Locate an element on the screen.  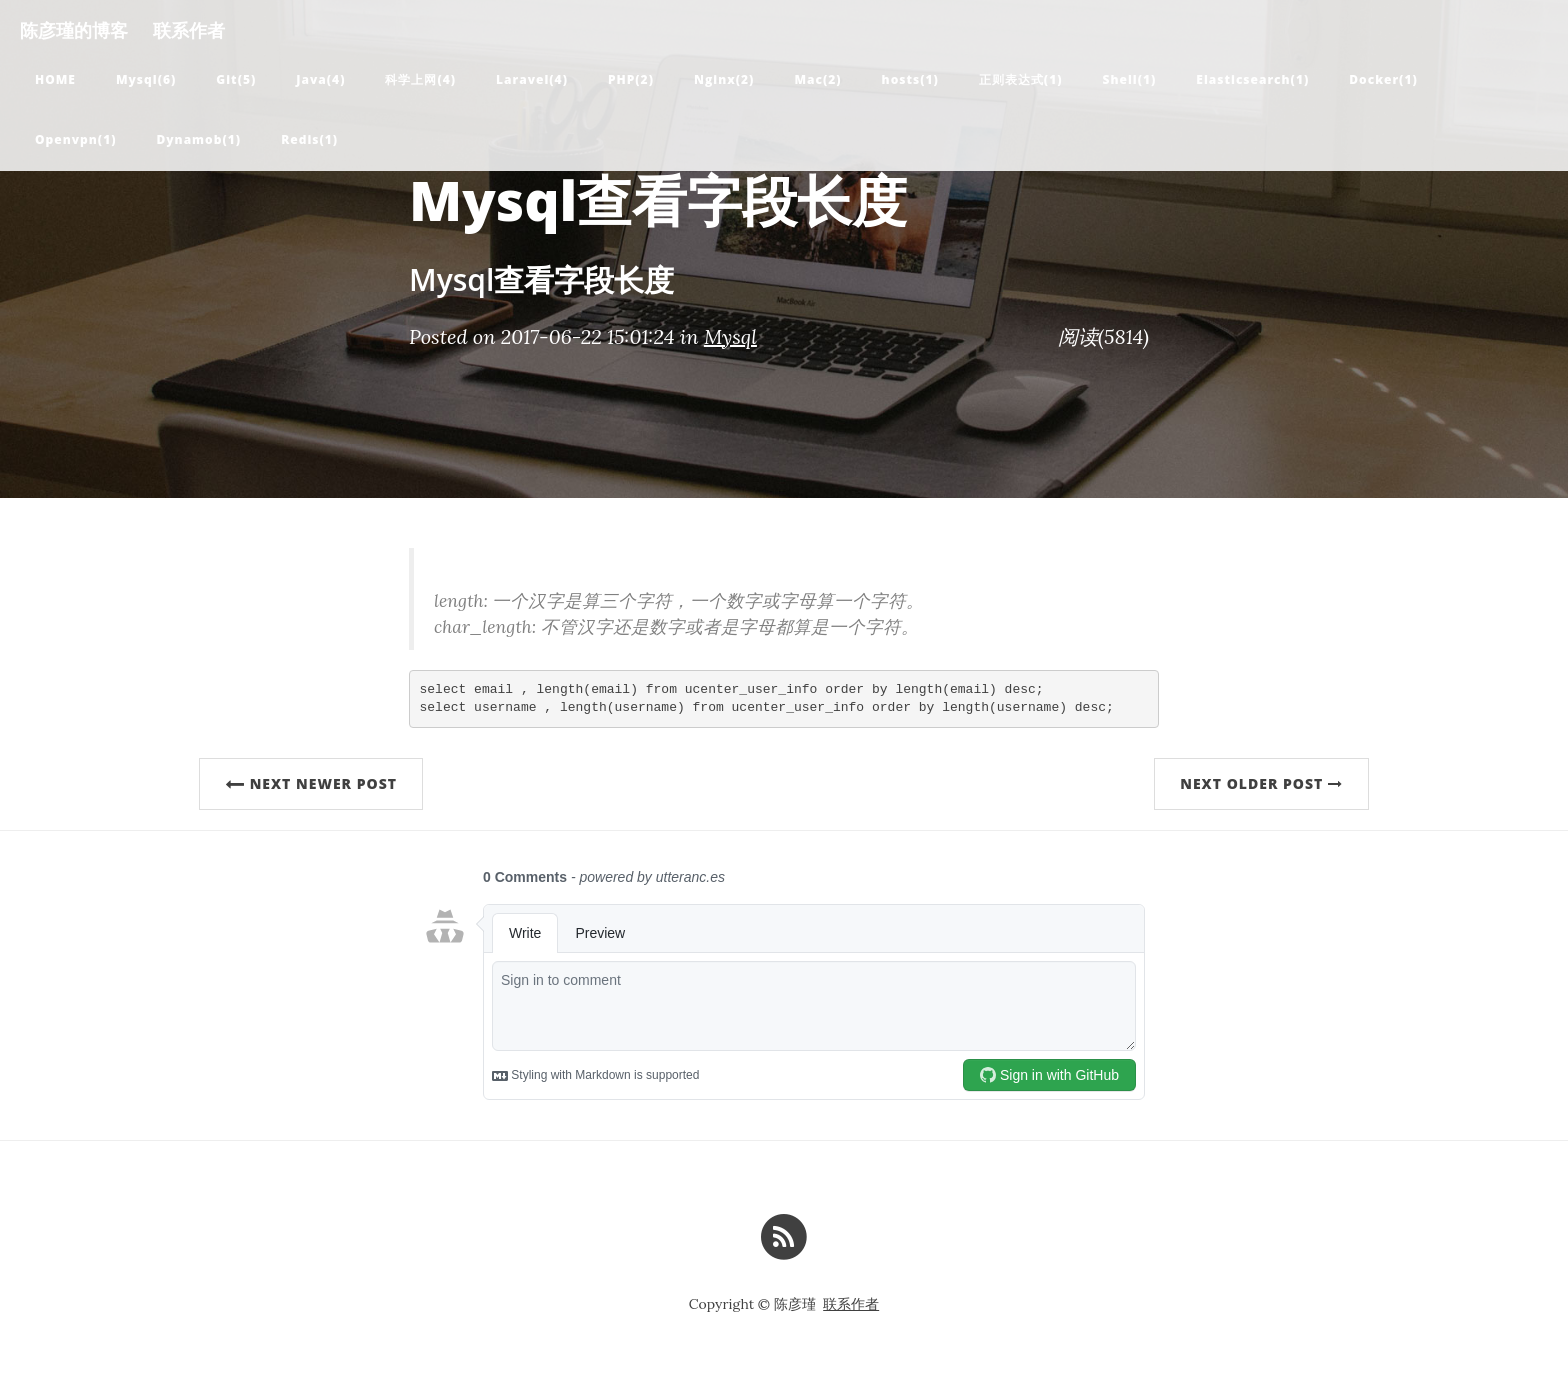
陈彦瑾的博客 is located at coordinates (74, 30).